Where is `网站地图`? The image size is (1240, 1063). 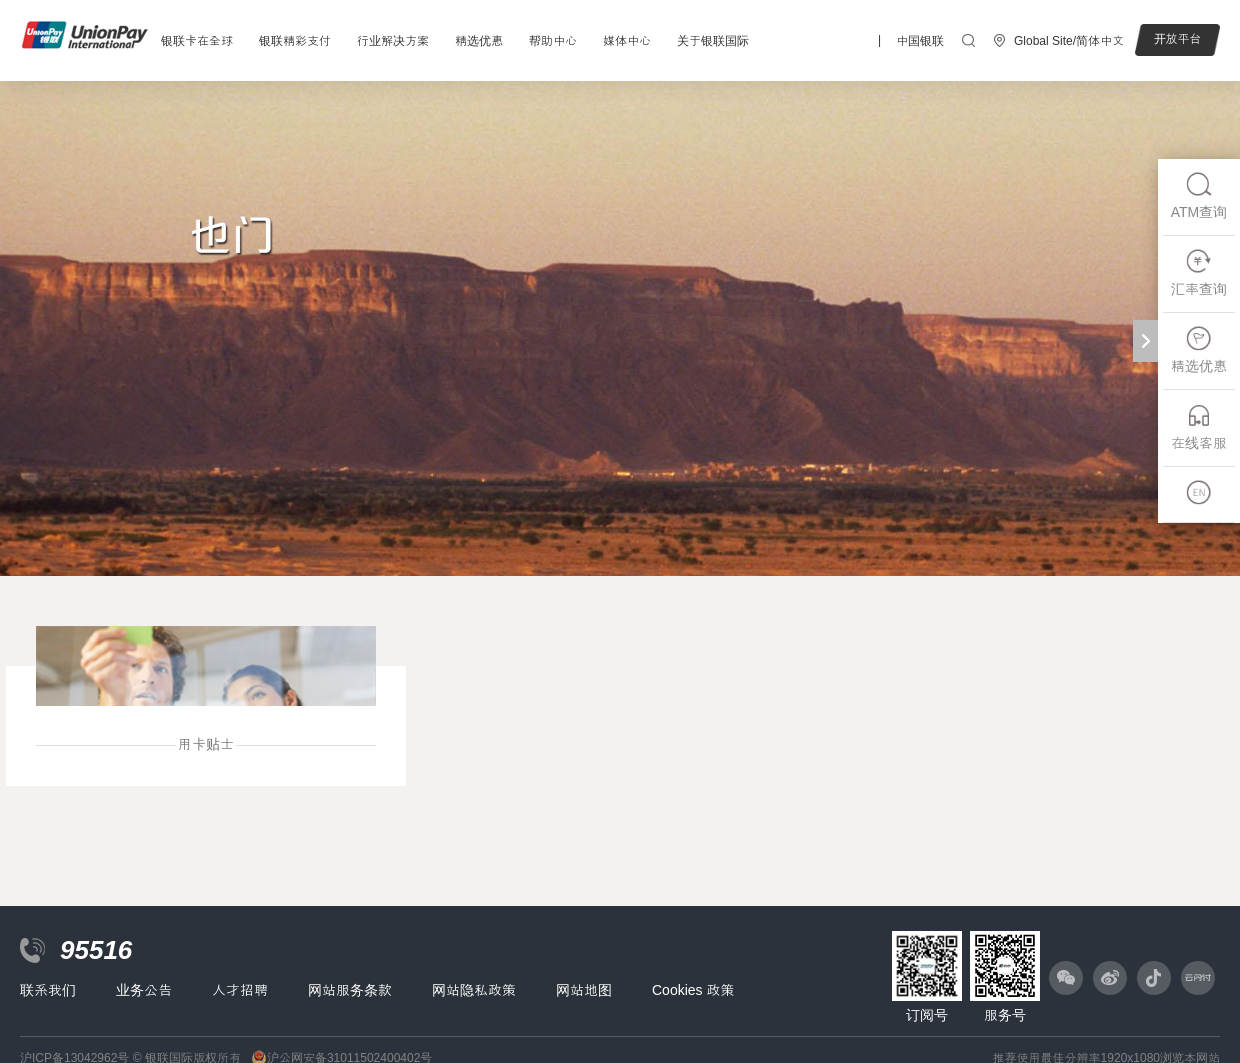
网站地图 is located at coordinates (584, 990).